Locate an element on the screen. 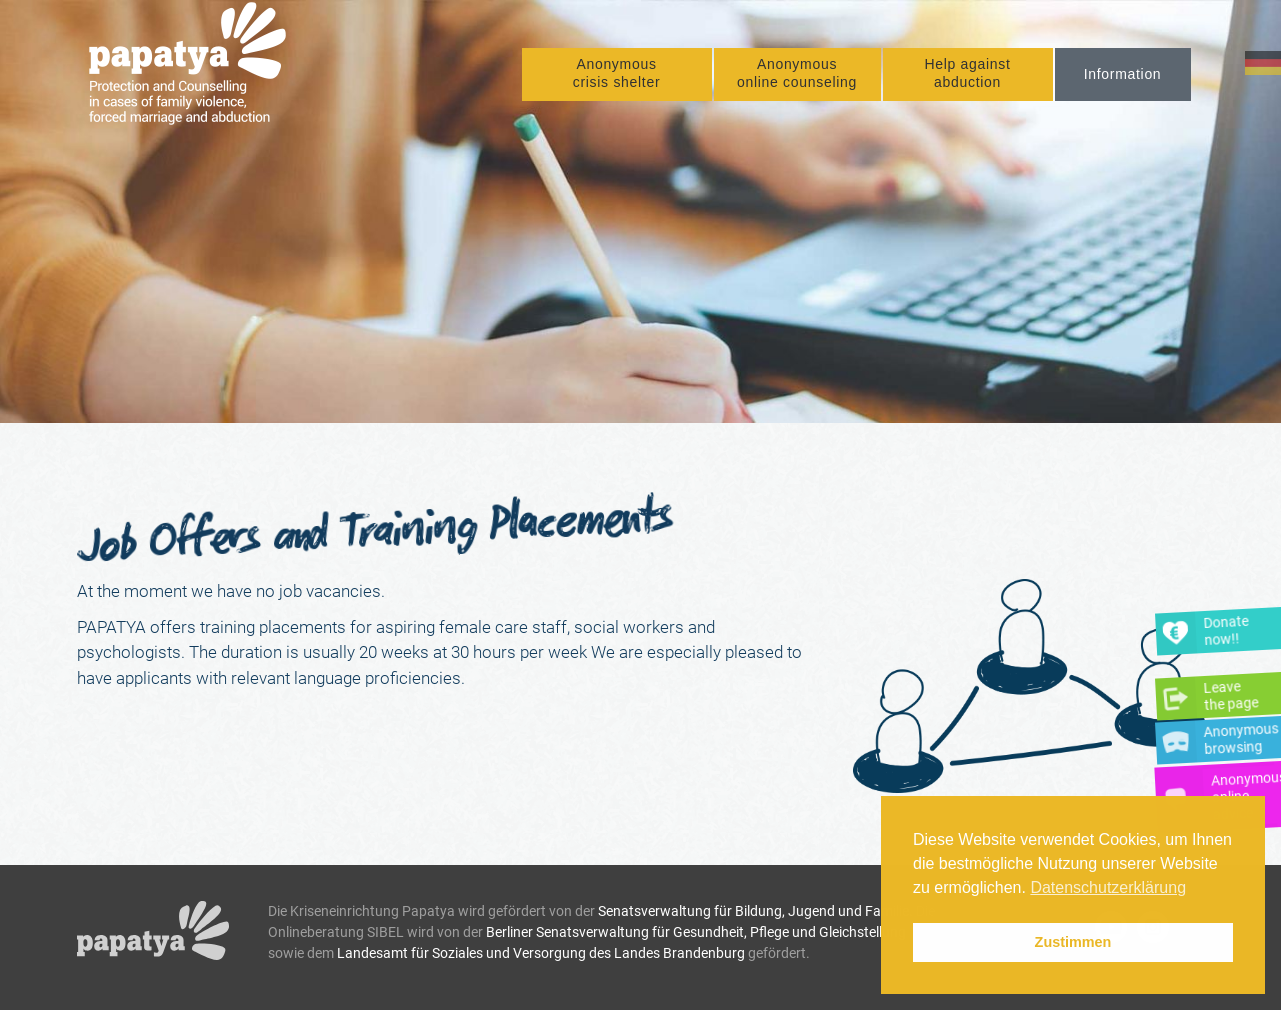 This screenshot has width=1281, height=1010. Anonymous online counseling is located at coordinates (797, 76).